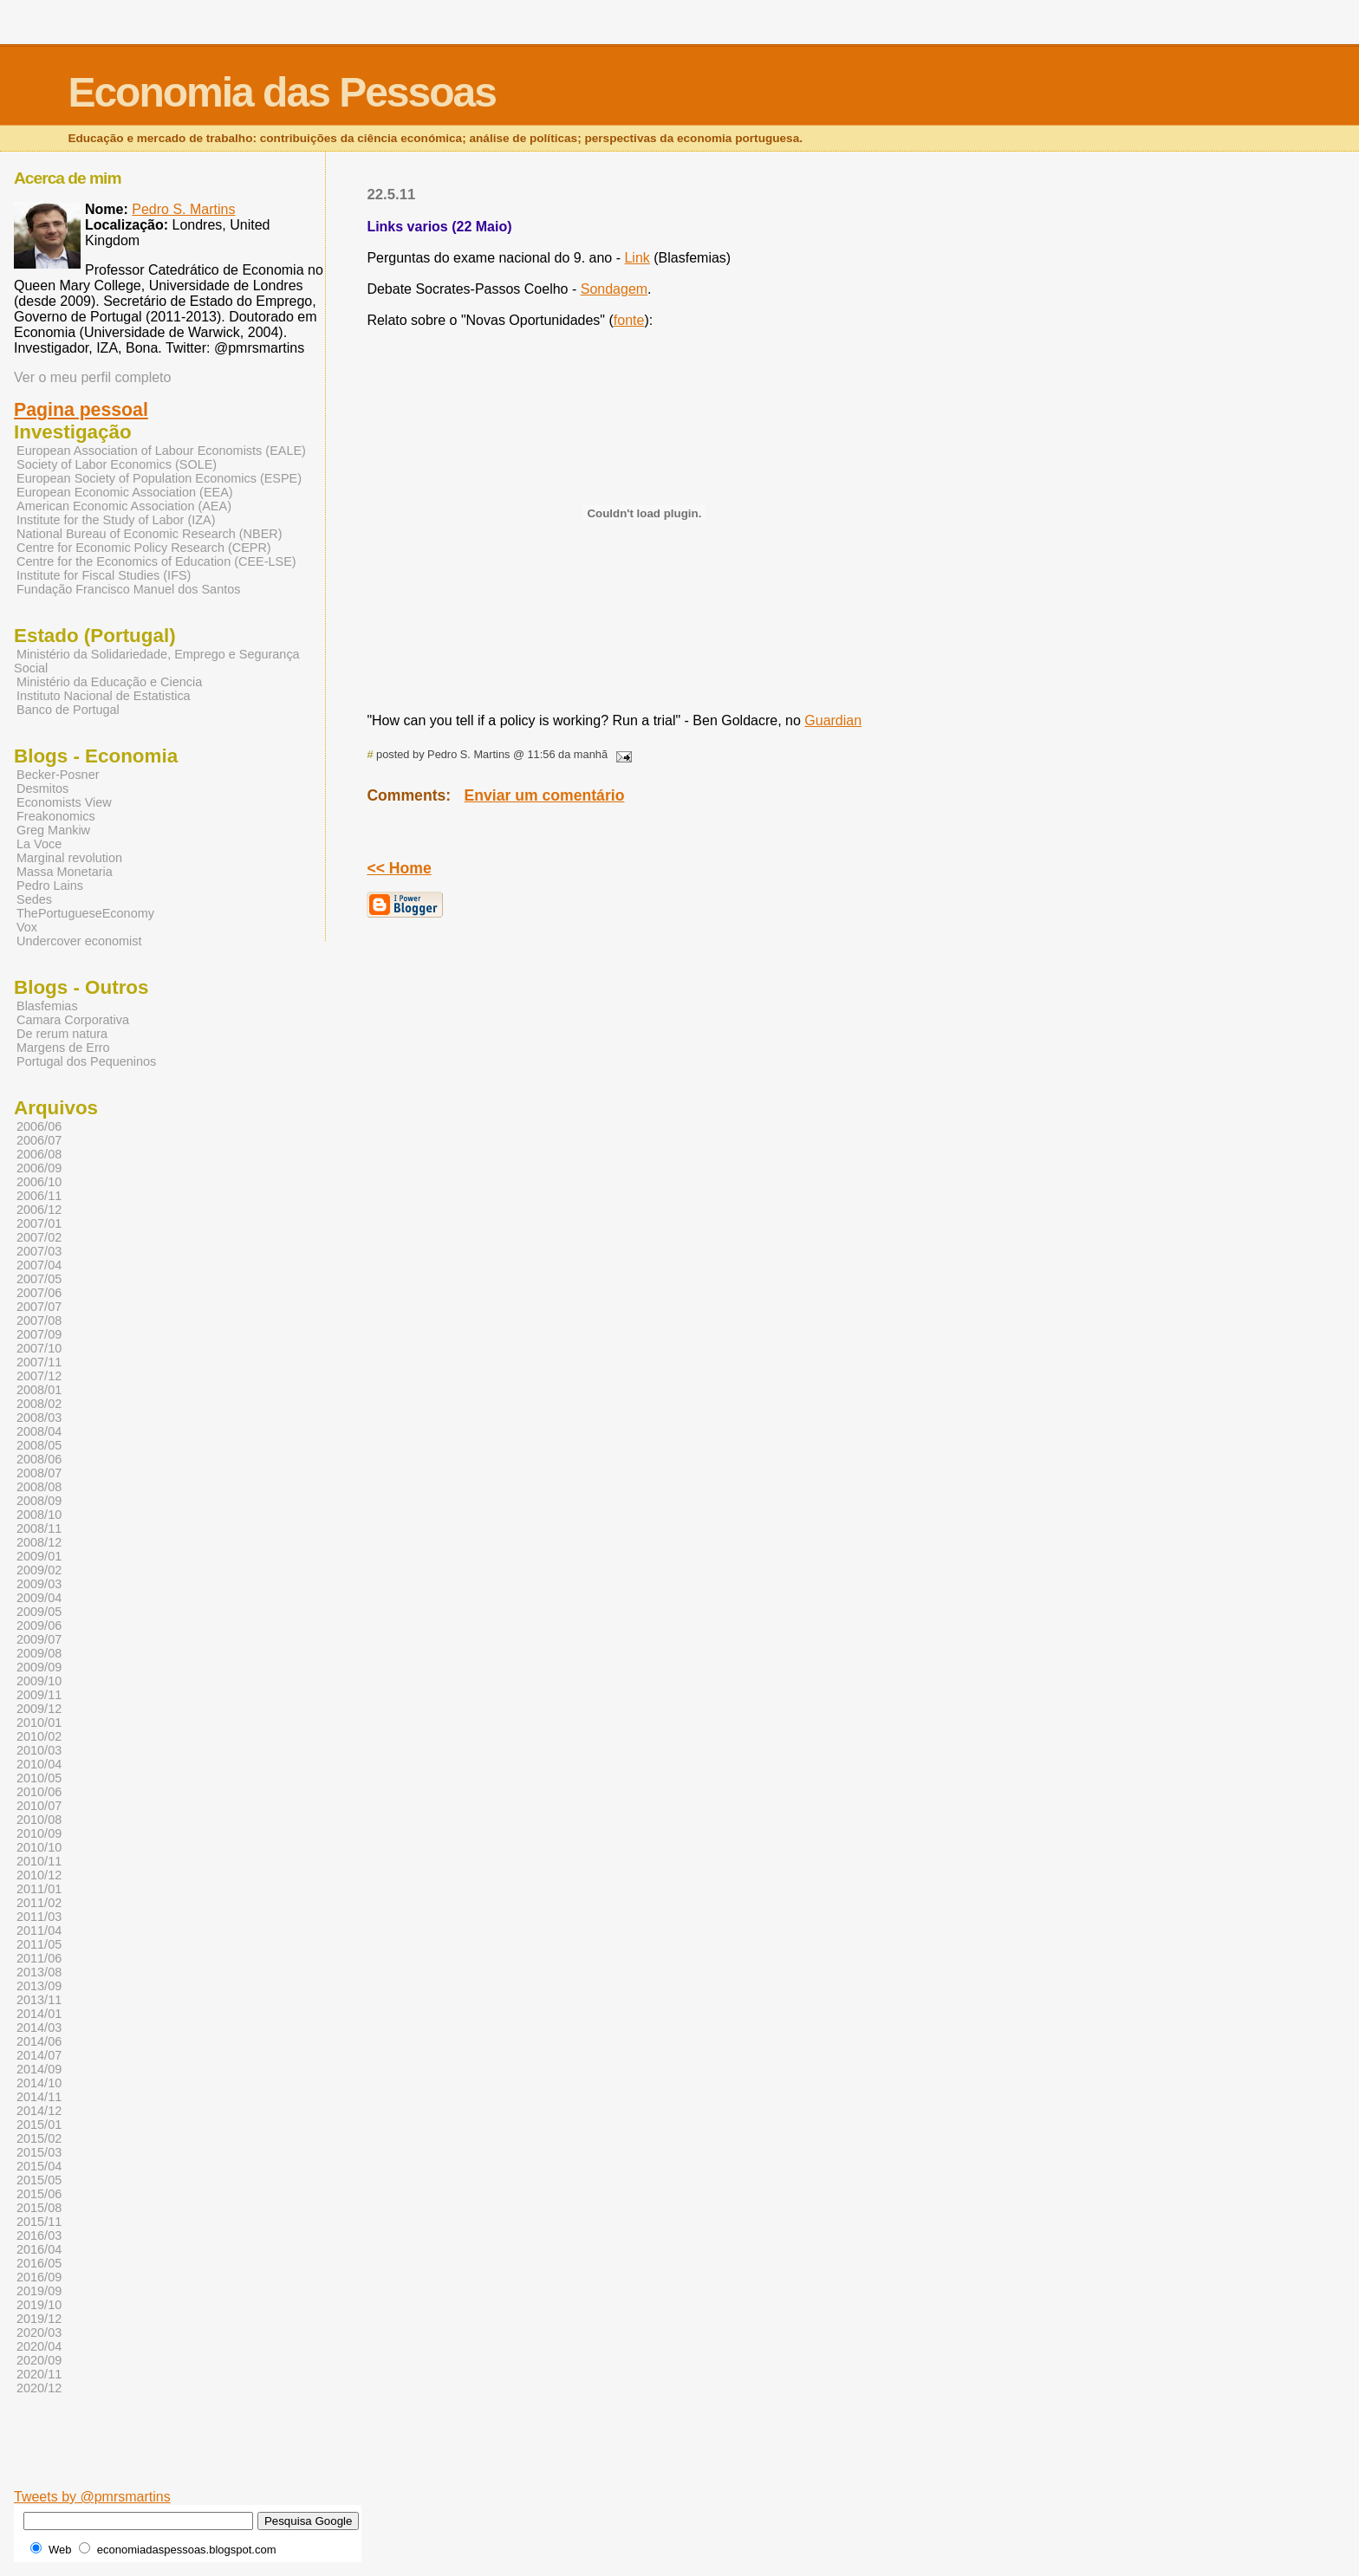  What do you see at coordinates (68, 710) in the screenshot?
I see `Banco de Portugal` at bounding box center [68, 710].